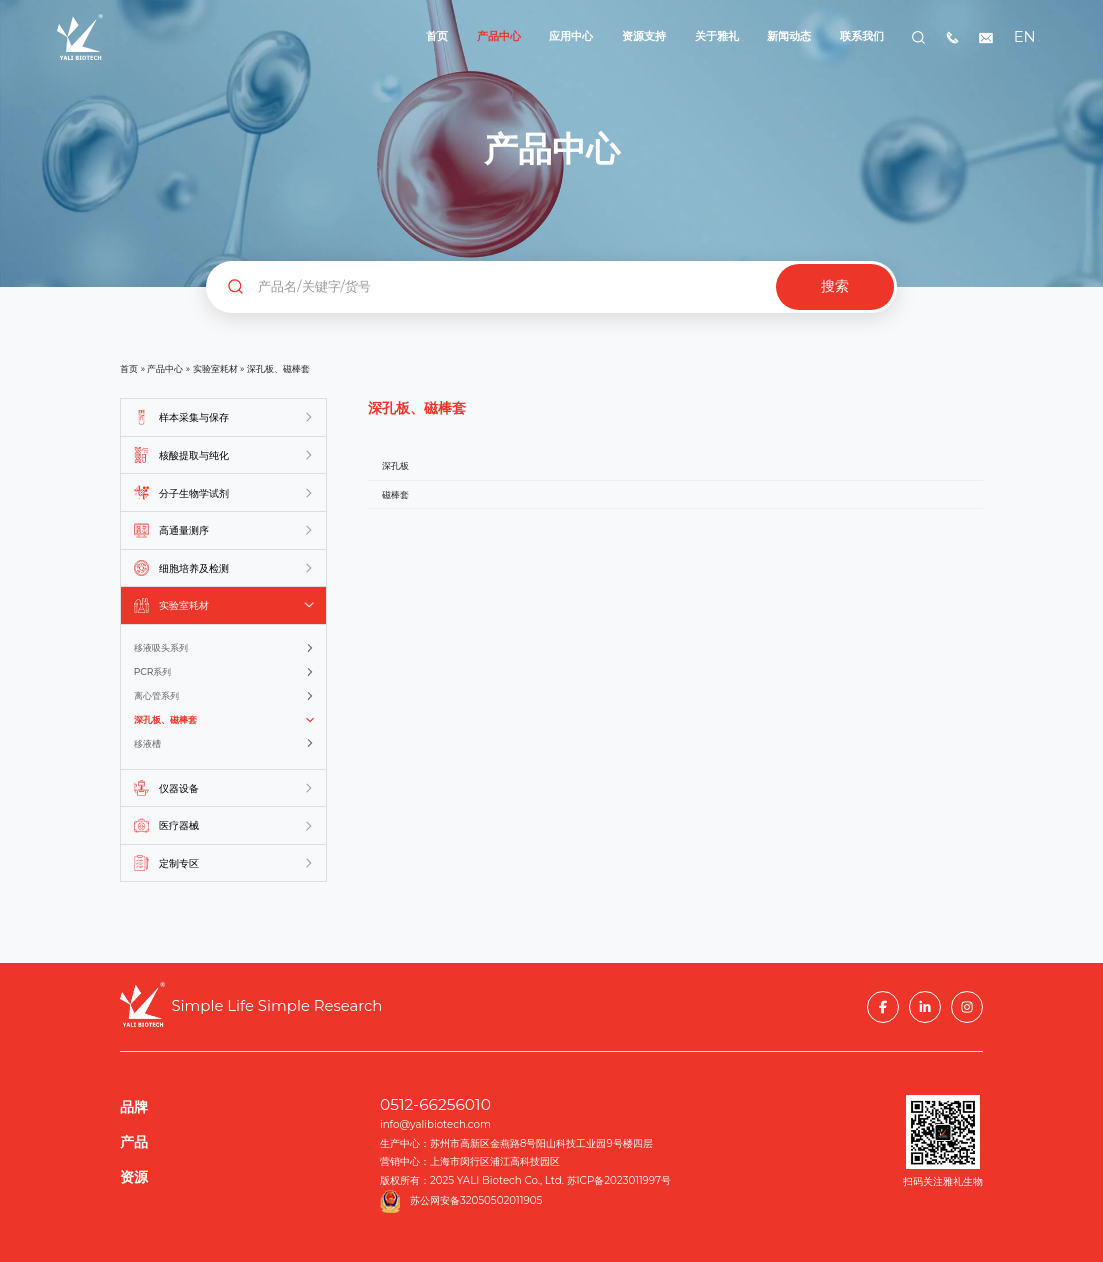 The width and height of the screenshot is (1103, 1262). What do you see at coordinates (179, 863) in the screenshot?
I see `定制专区` at bounding box center [179, 863].